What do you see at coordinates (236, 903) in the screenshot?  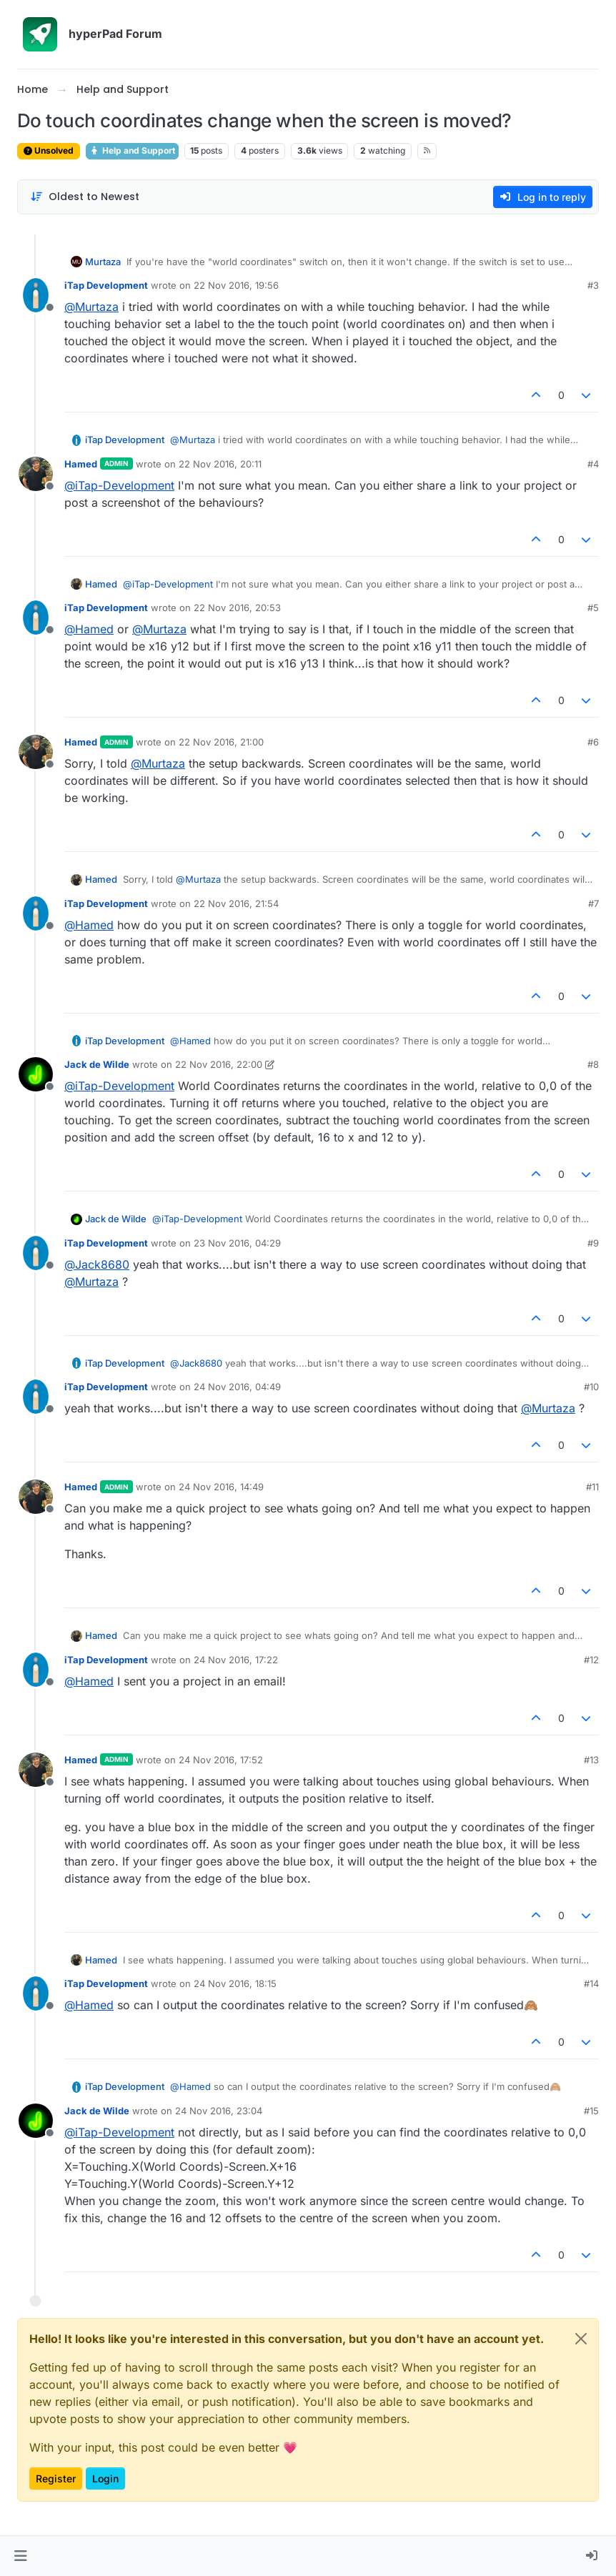 I see `22 Nov 2016, 21:54` at bounding box center [236, 903].